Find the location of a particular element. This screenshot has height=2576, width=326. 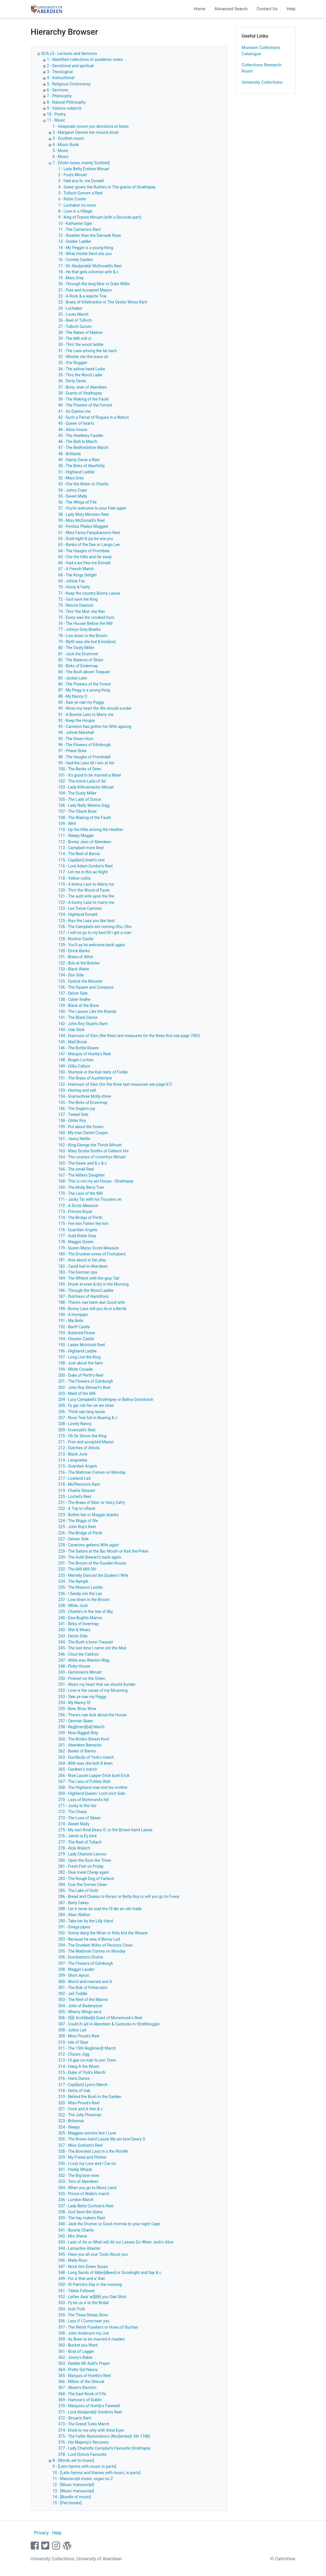

260 - The Bride's Breast Knot is located at coordinates (83, 1739).